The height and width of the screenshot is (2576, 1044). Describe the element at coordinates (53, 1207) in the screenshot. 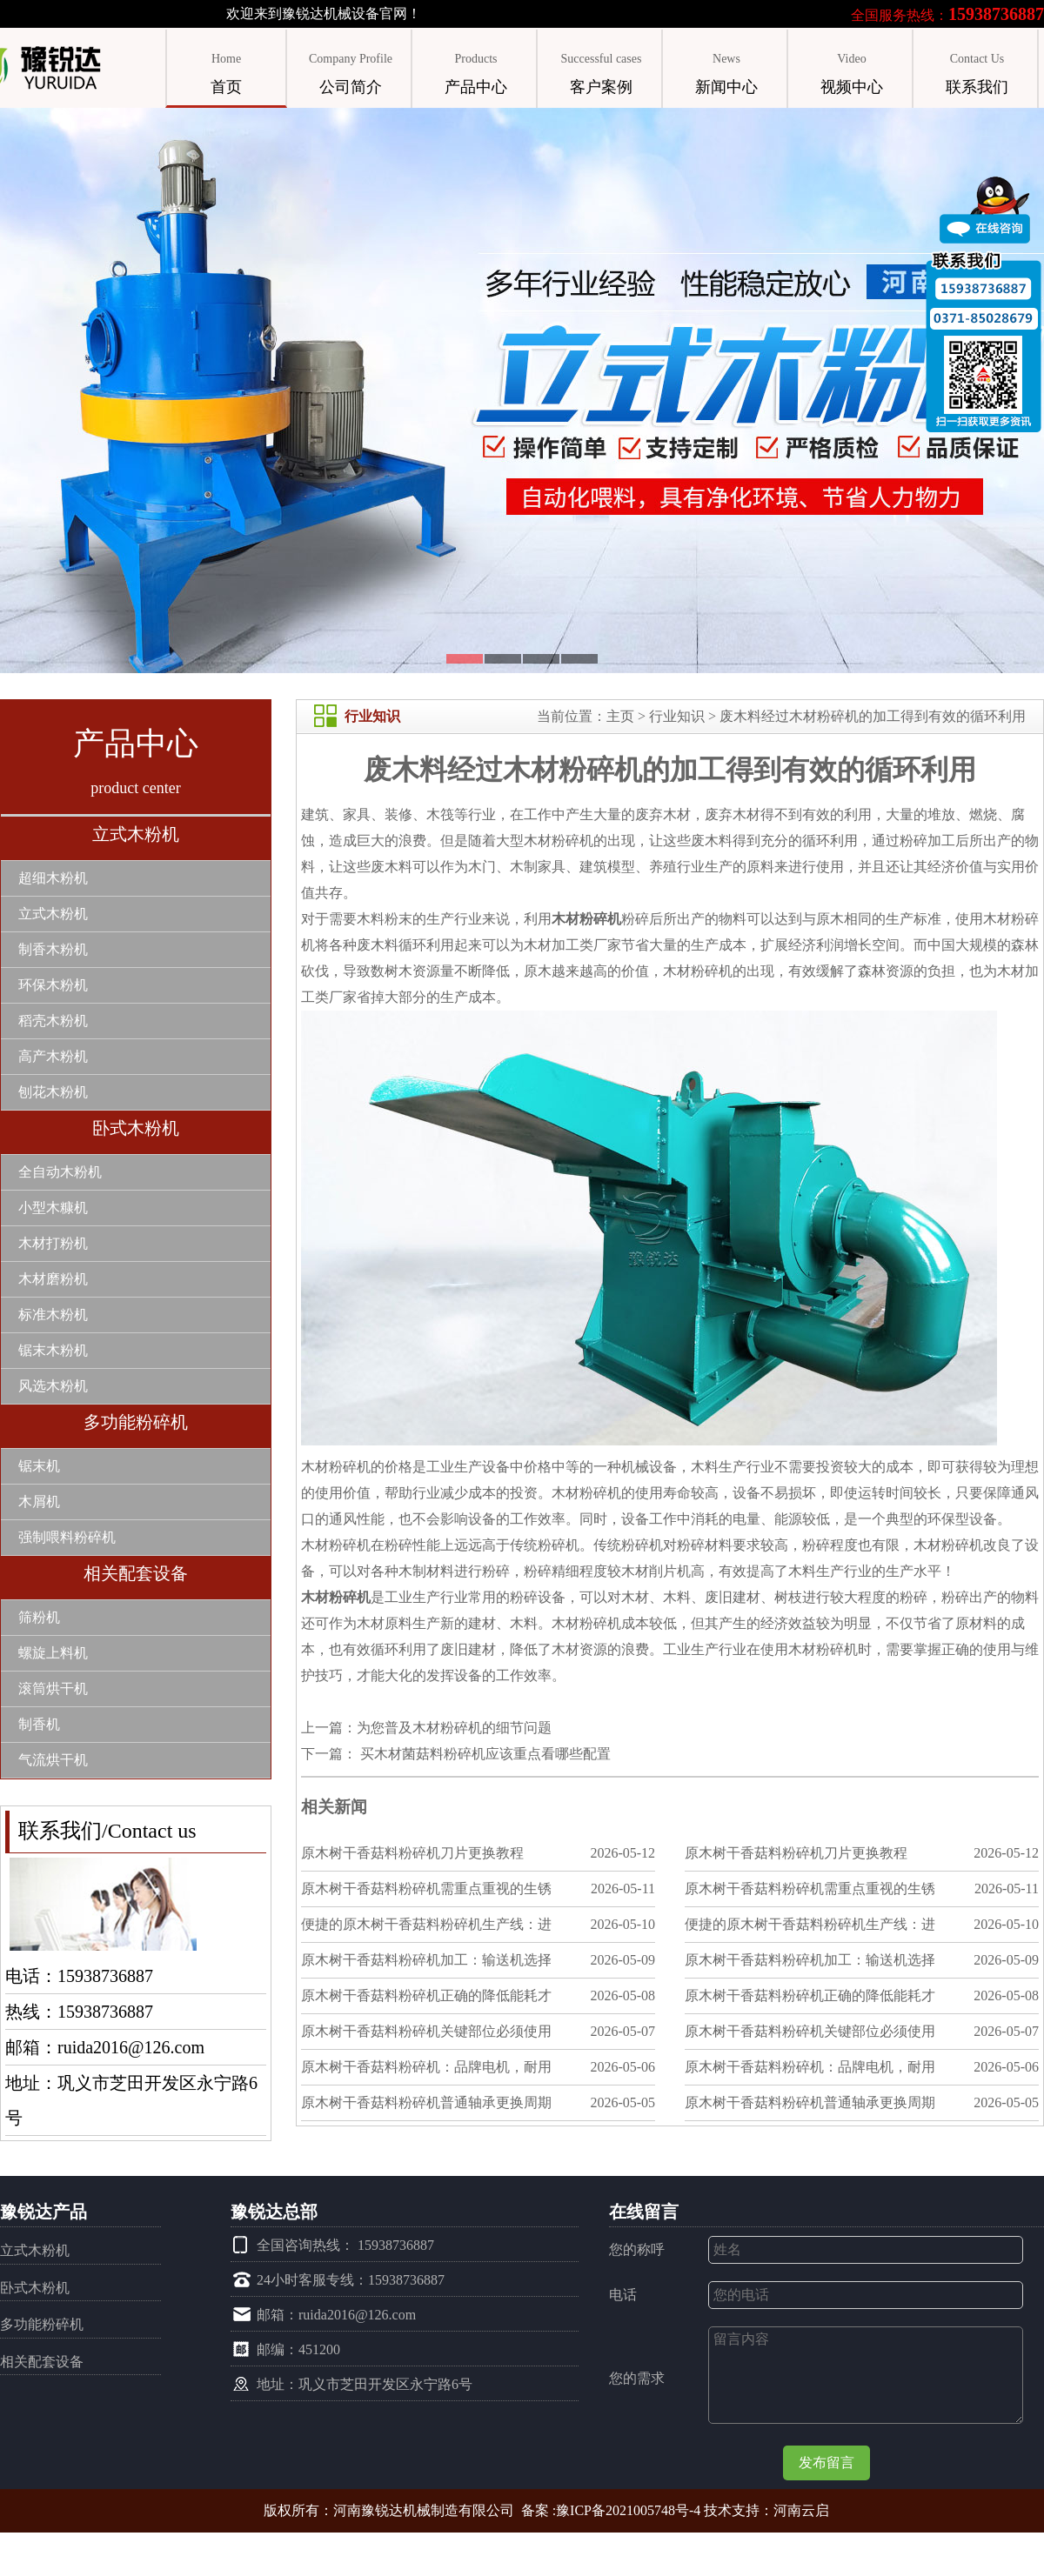

I see `小型木糠机` at that location.